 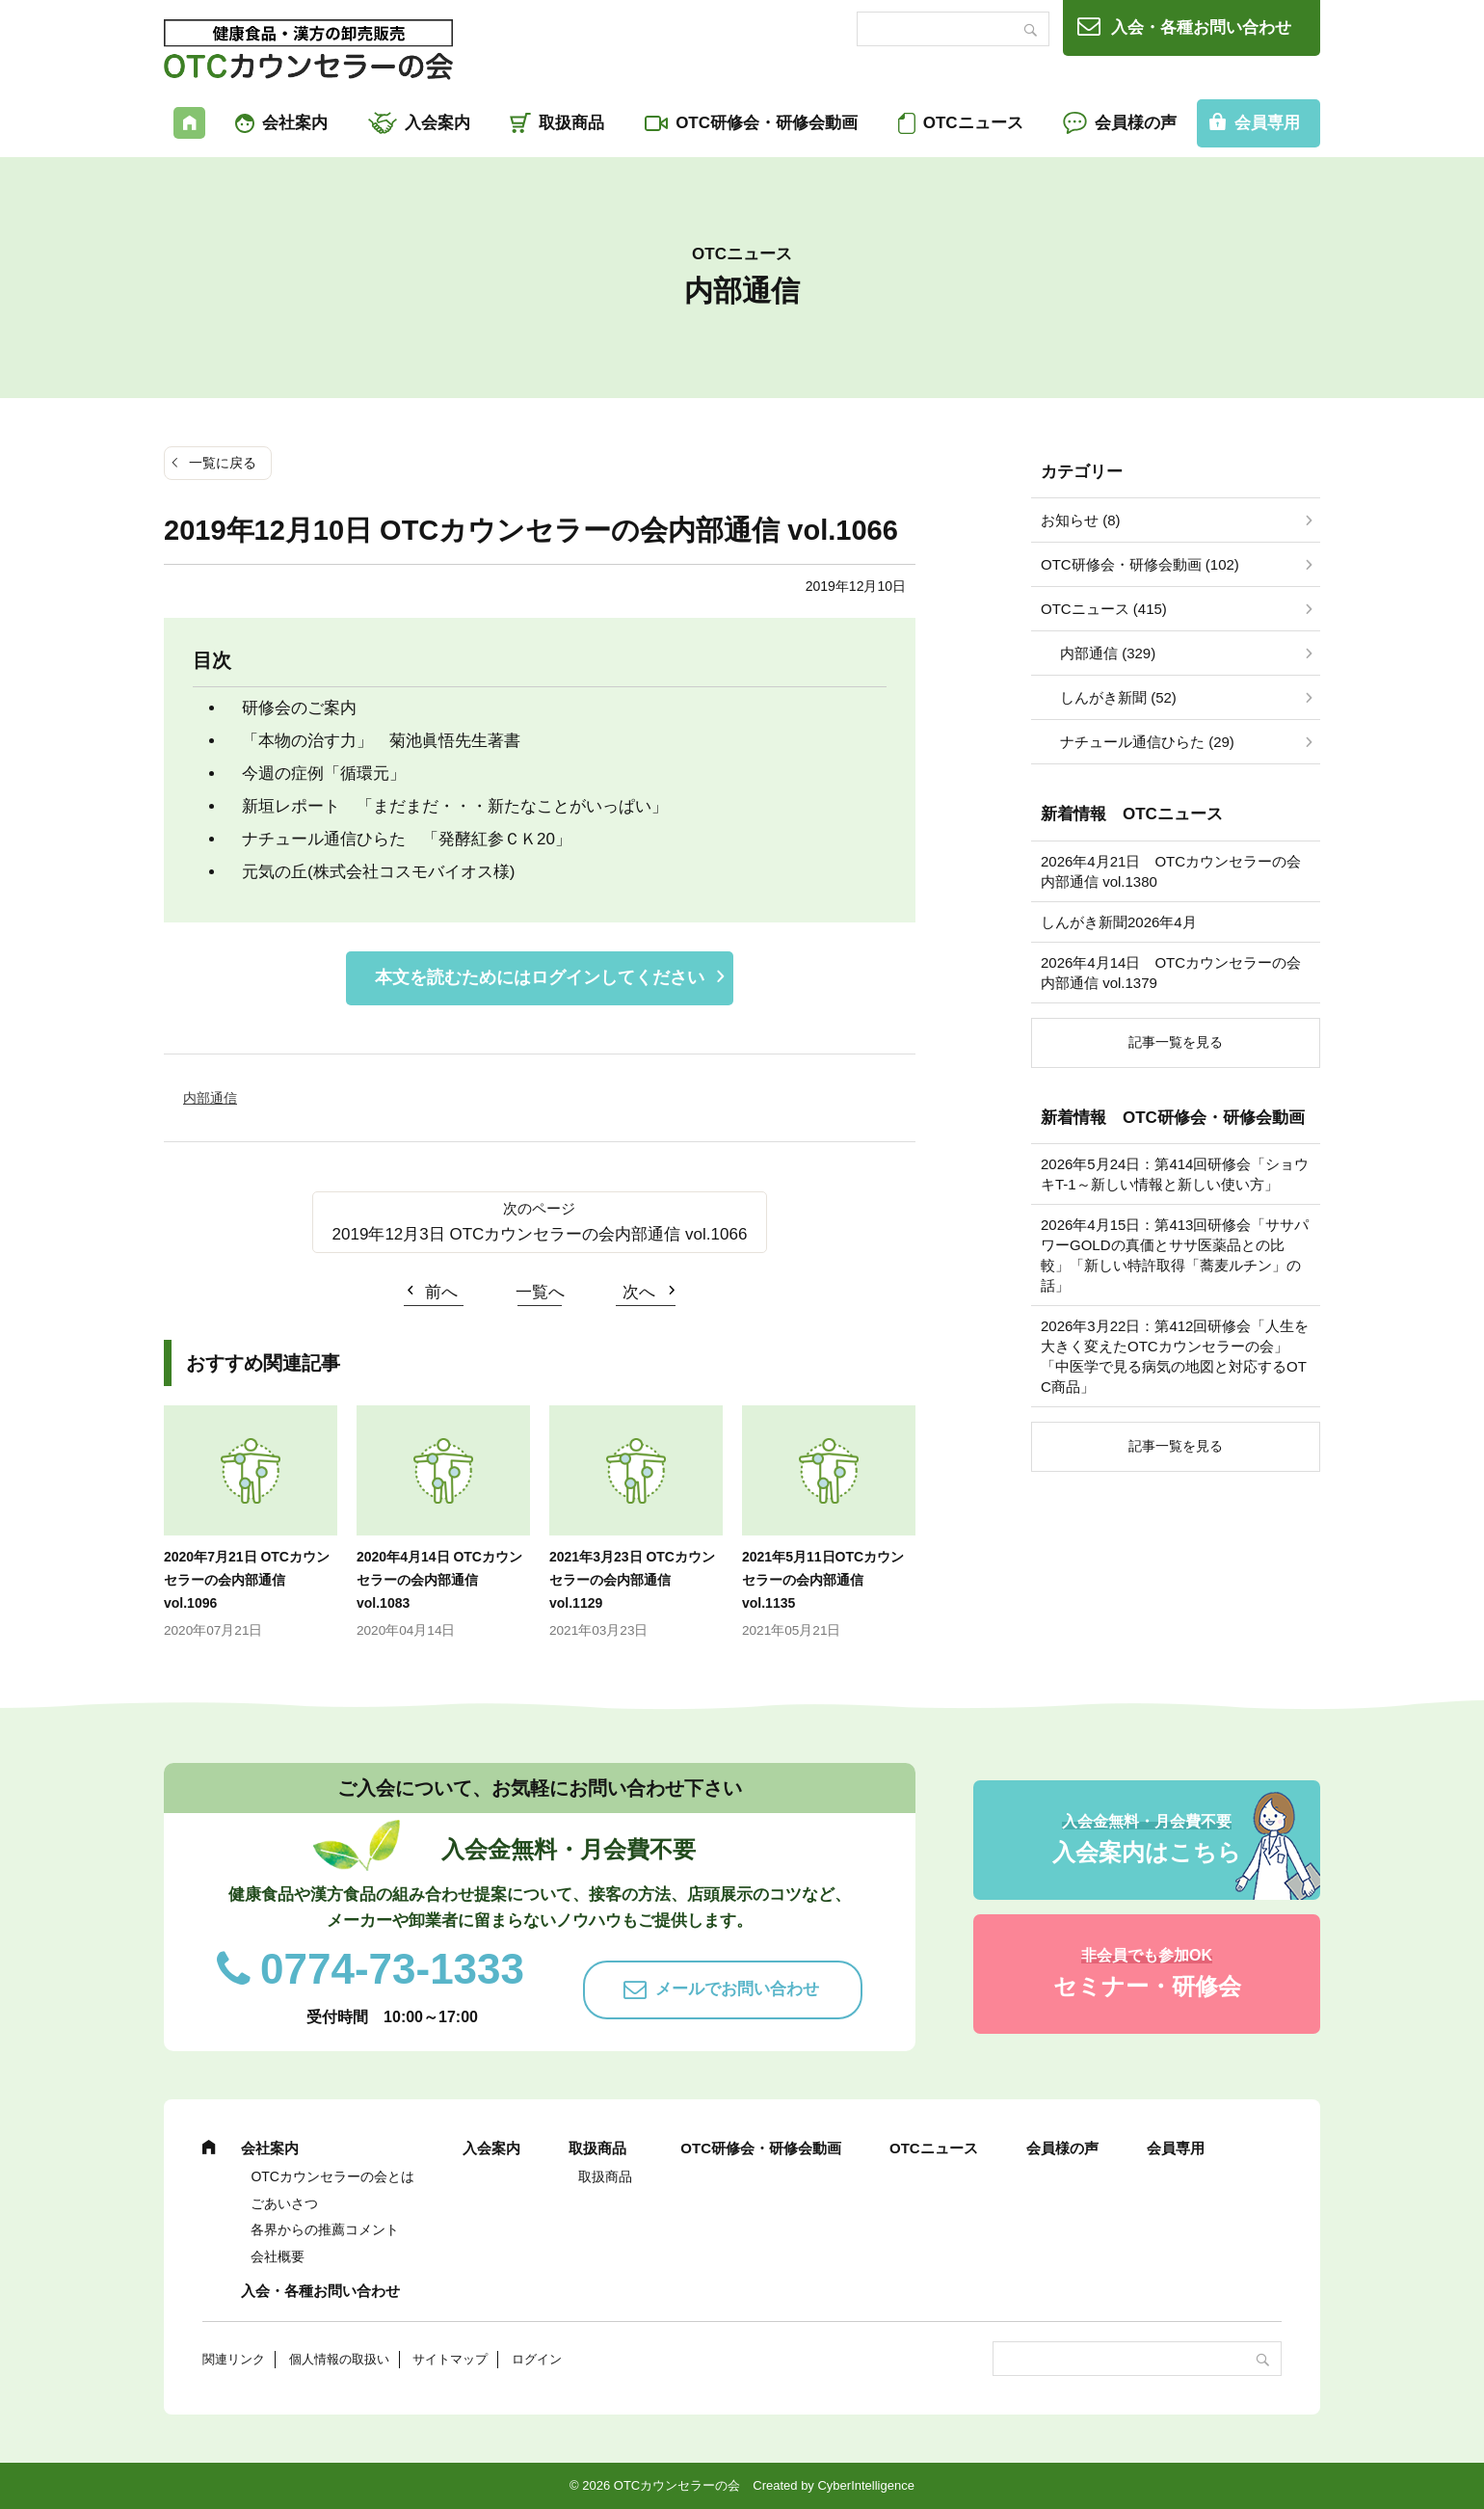 What do you see at coordinates (767, 123) in the screenshot?
I see `OTC研修会・研修会動画` at bounding box center [767, 123].